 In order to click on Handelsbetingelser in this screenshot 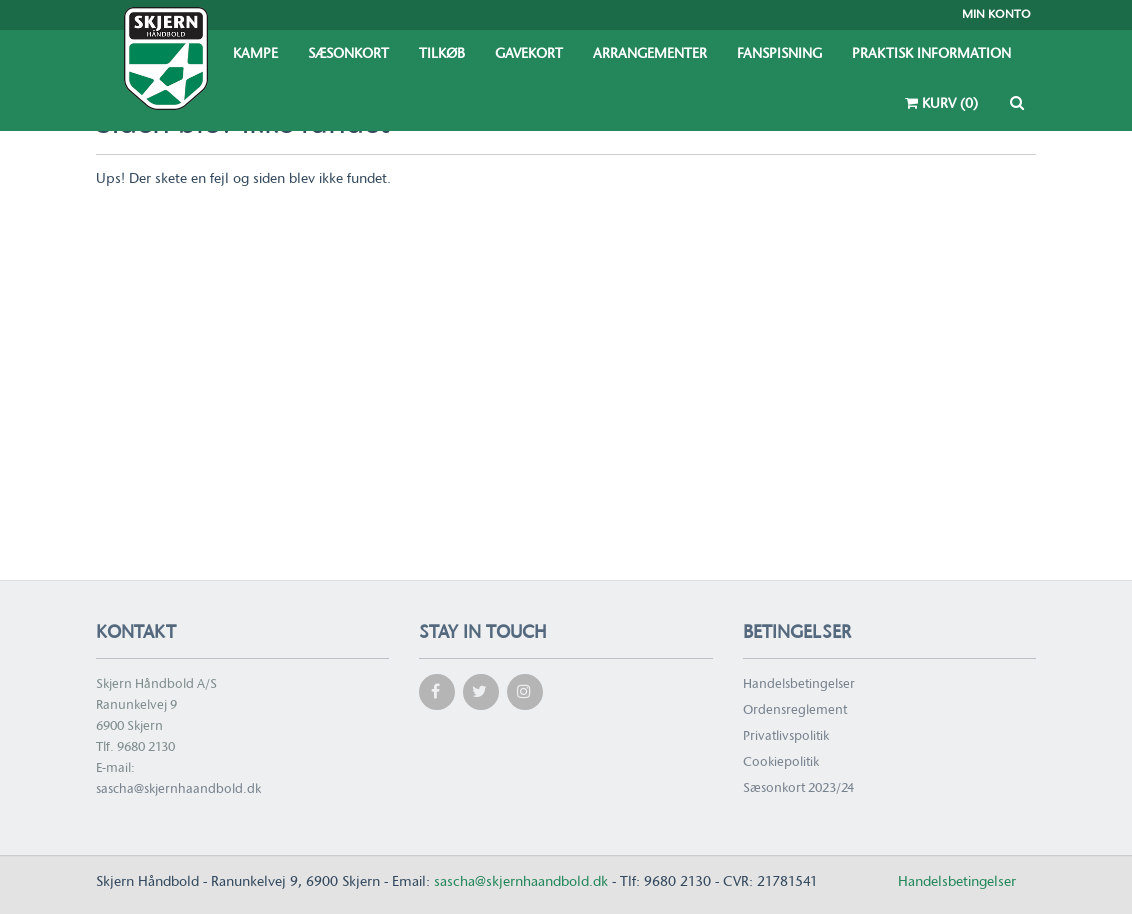, I will do `click(799, 684)`.